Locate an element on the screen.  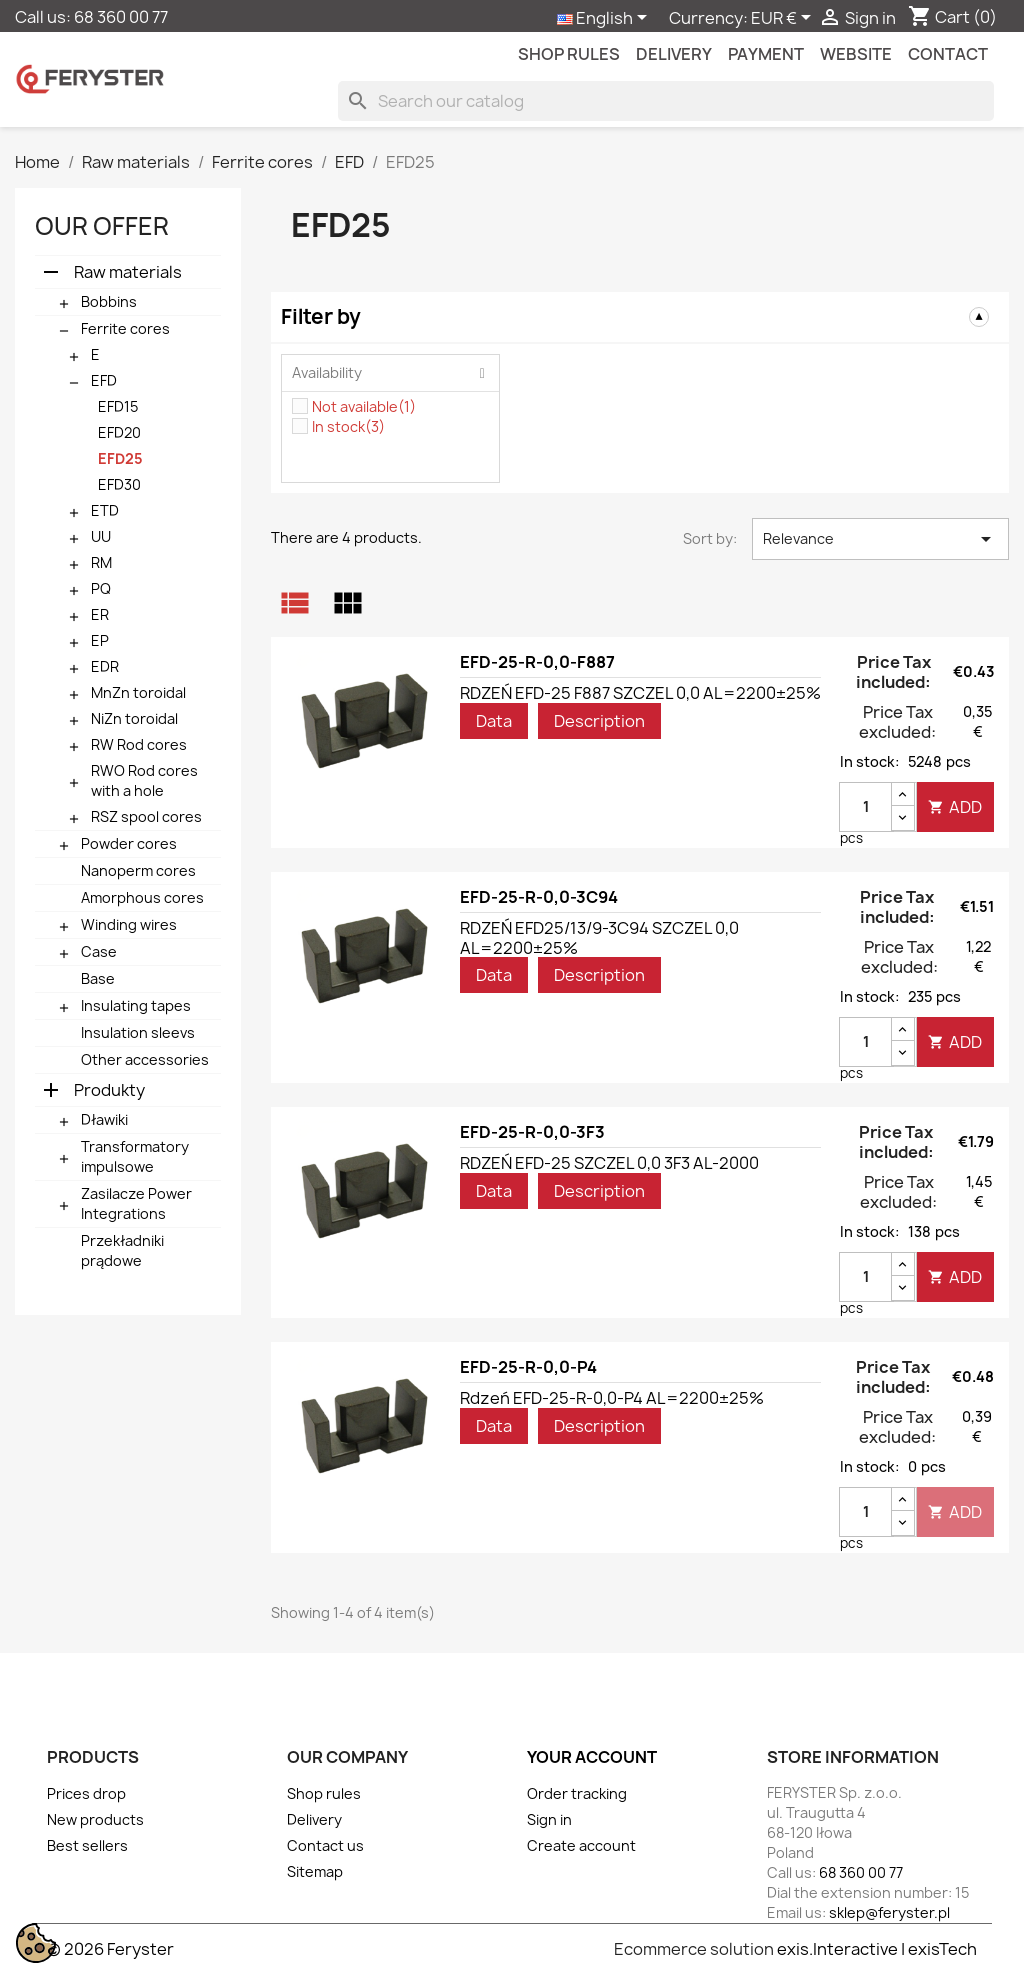
EDR is located at coordinates (105, 666).